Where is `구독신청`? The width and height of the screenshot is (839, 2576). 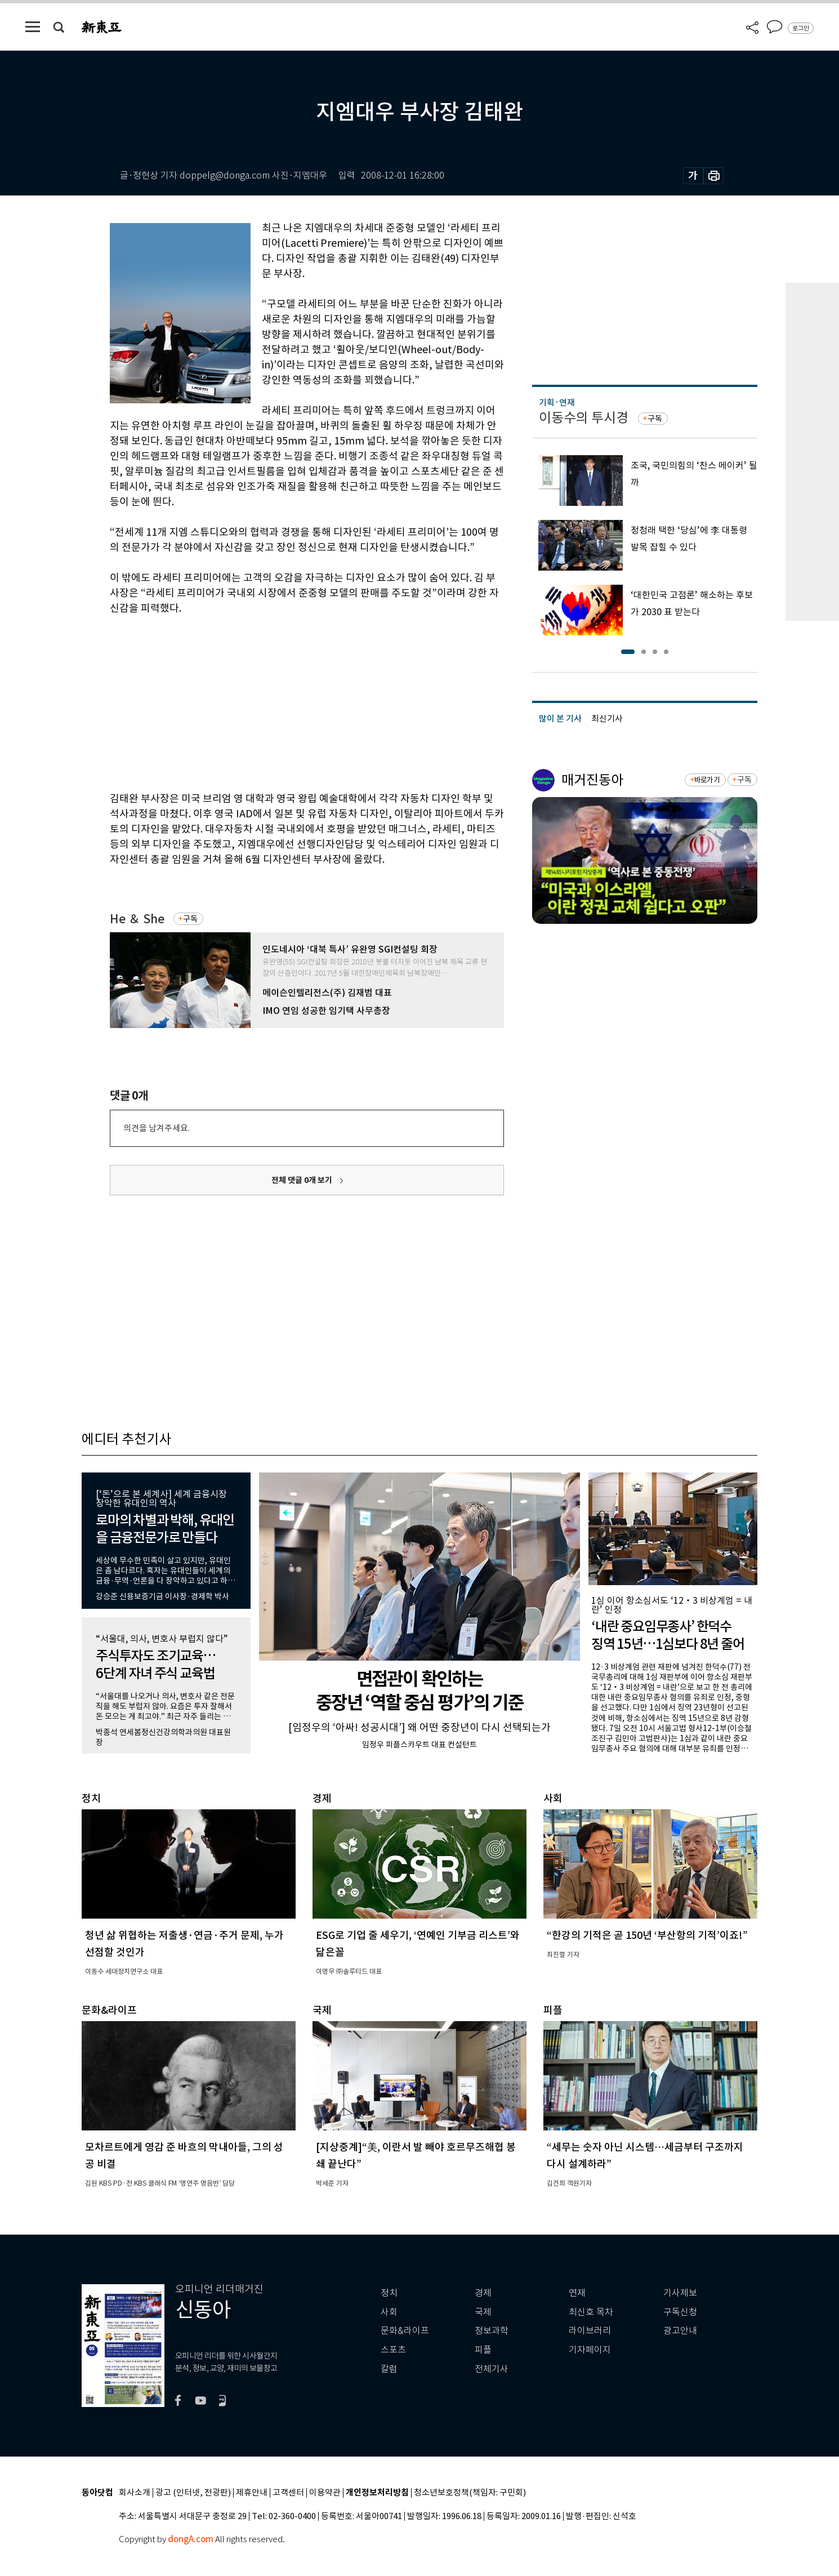 구독신청 is located at coordinates (680, 2312).